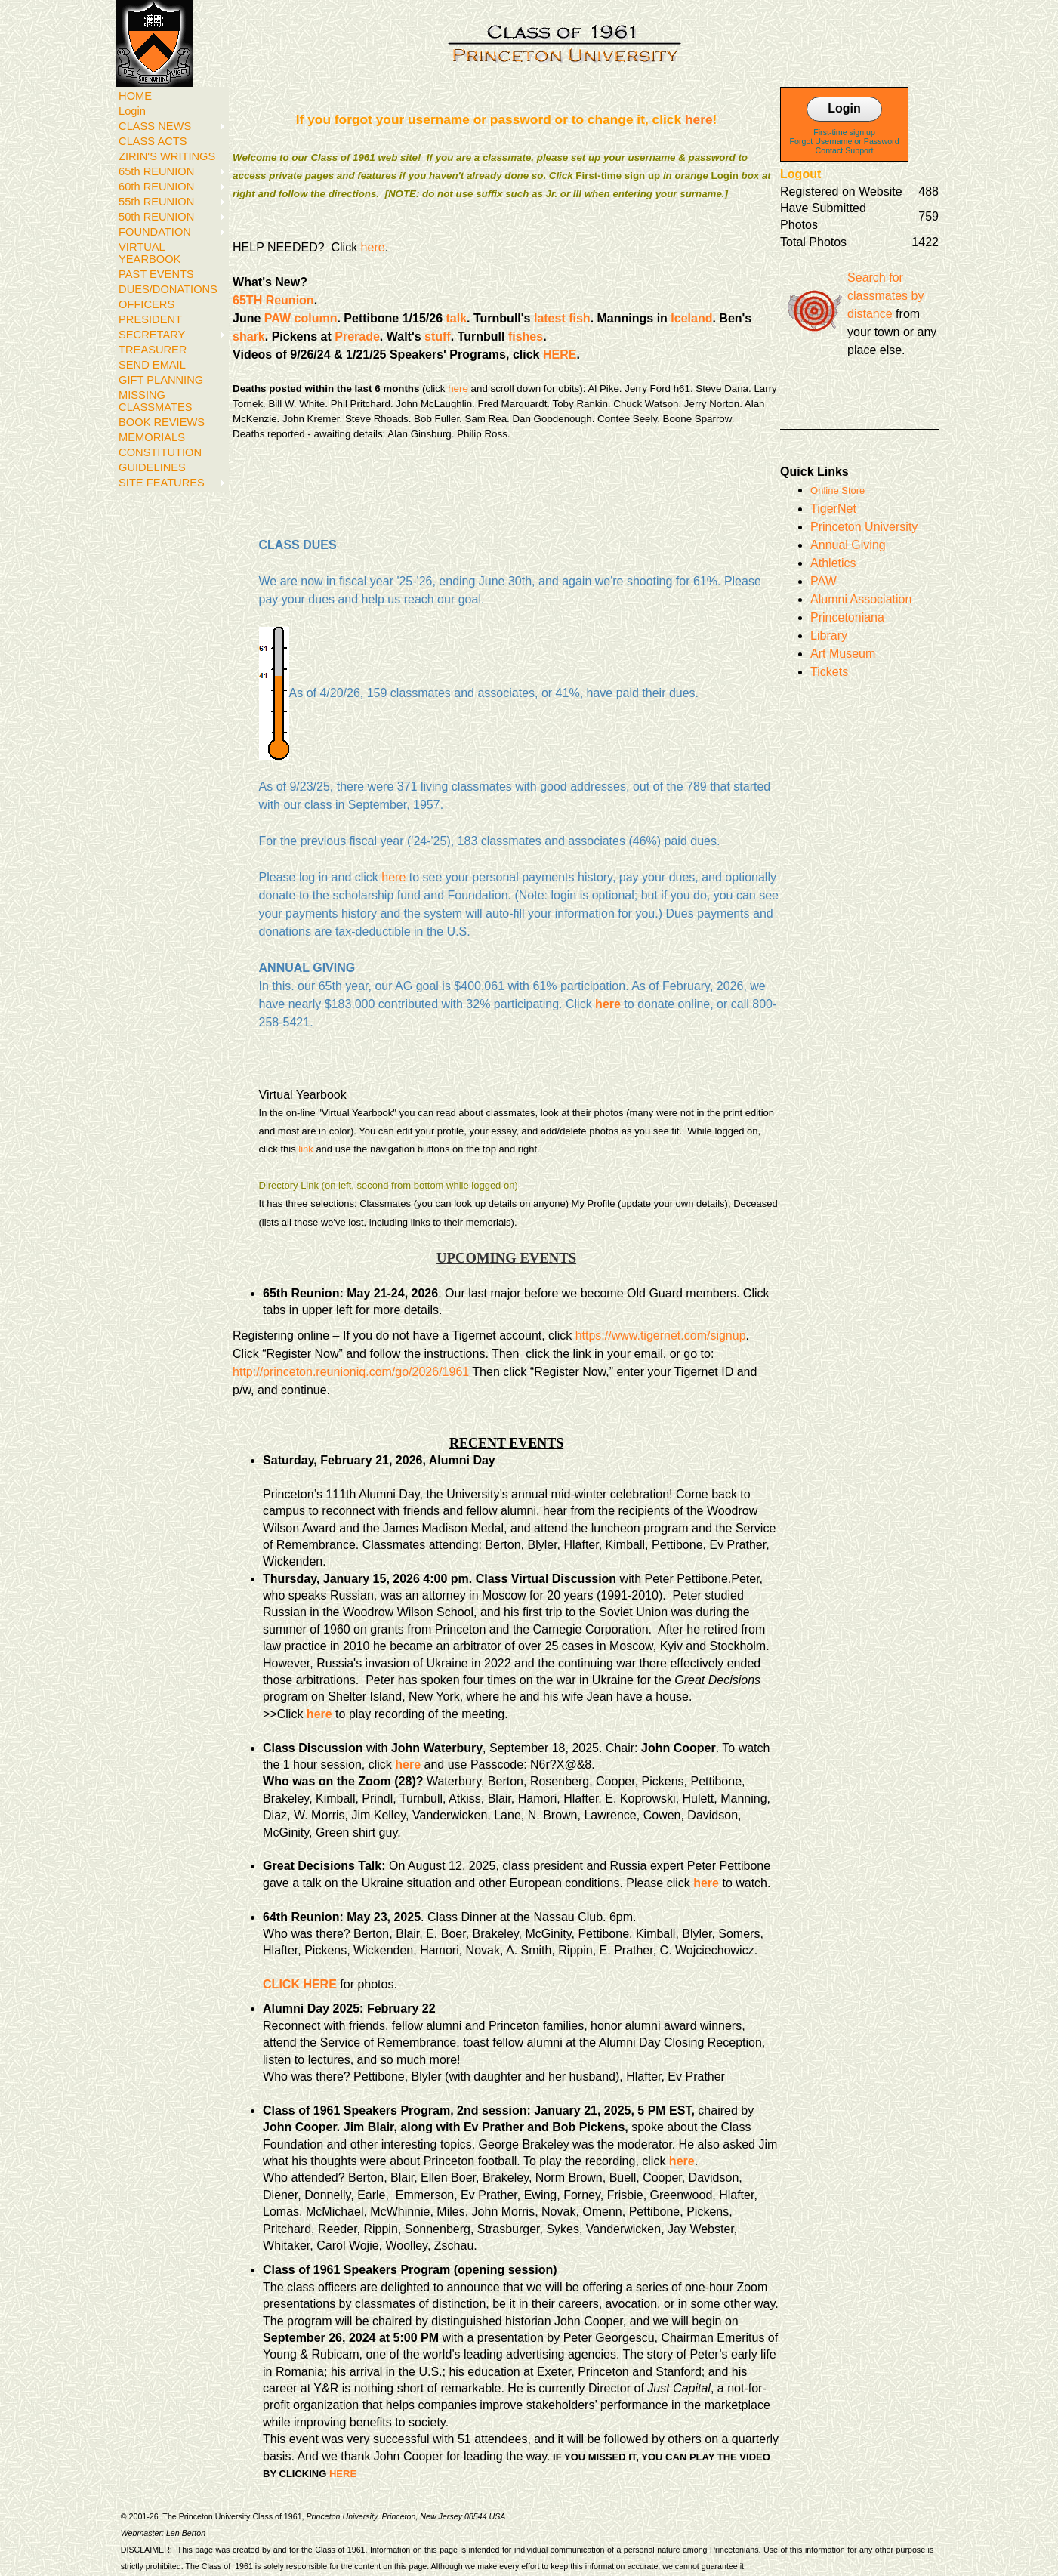 This screenshot has height=2576, width=1058. I want to click on here, so click(373, 247).